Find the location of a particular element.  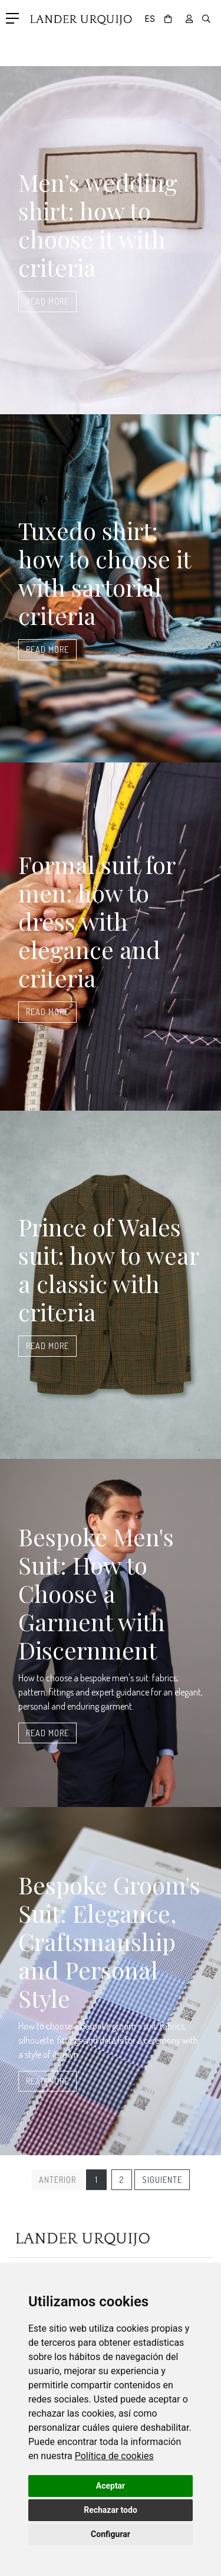

Read more is located at coordinates (47, 301).